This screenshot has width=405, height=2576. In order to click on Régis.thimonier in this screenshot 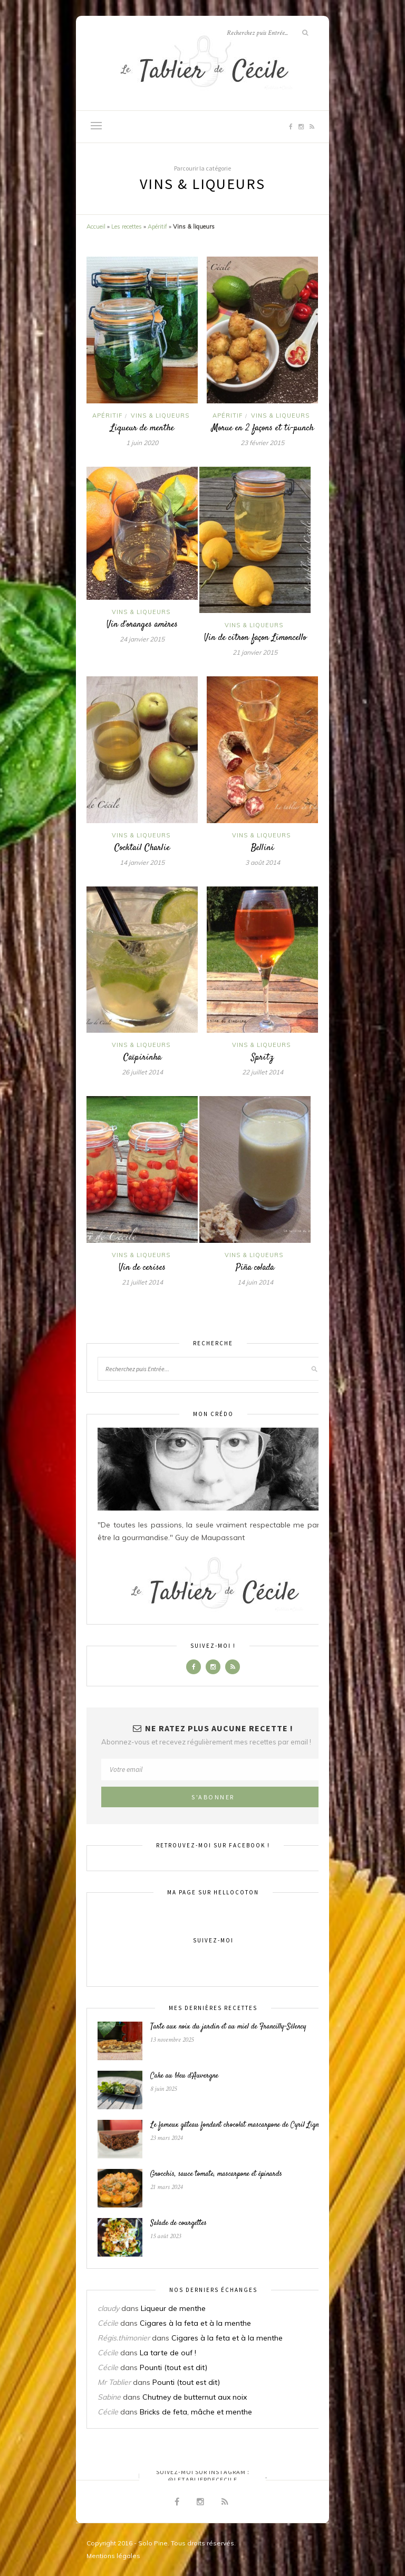, I will do `click(124, 2338)`.